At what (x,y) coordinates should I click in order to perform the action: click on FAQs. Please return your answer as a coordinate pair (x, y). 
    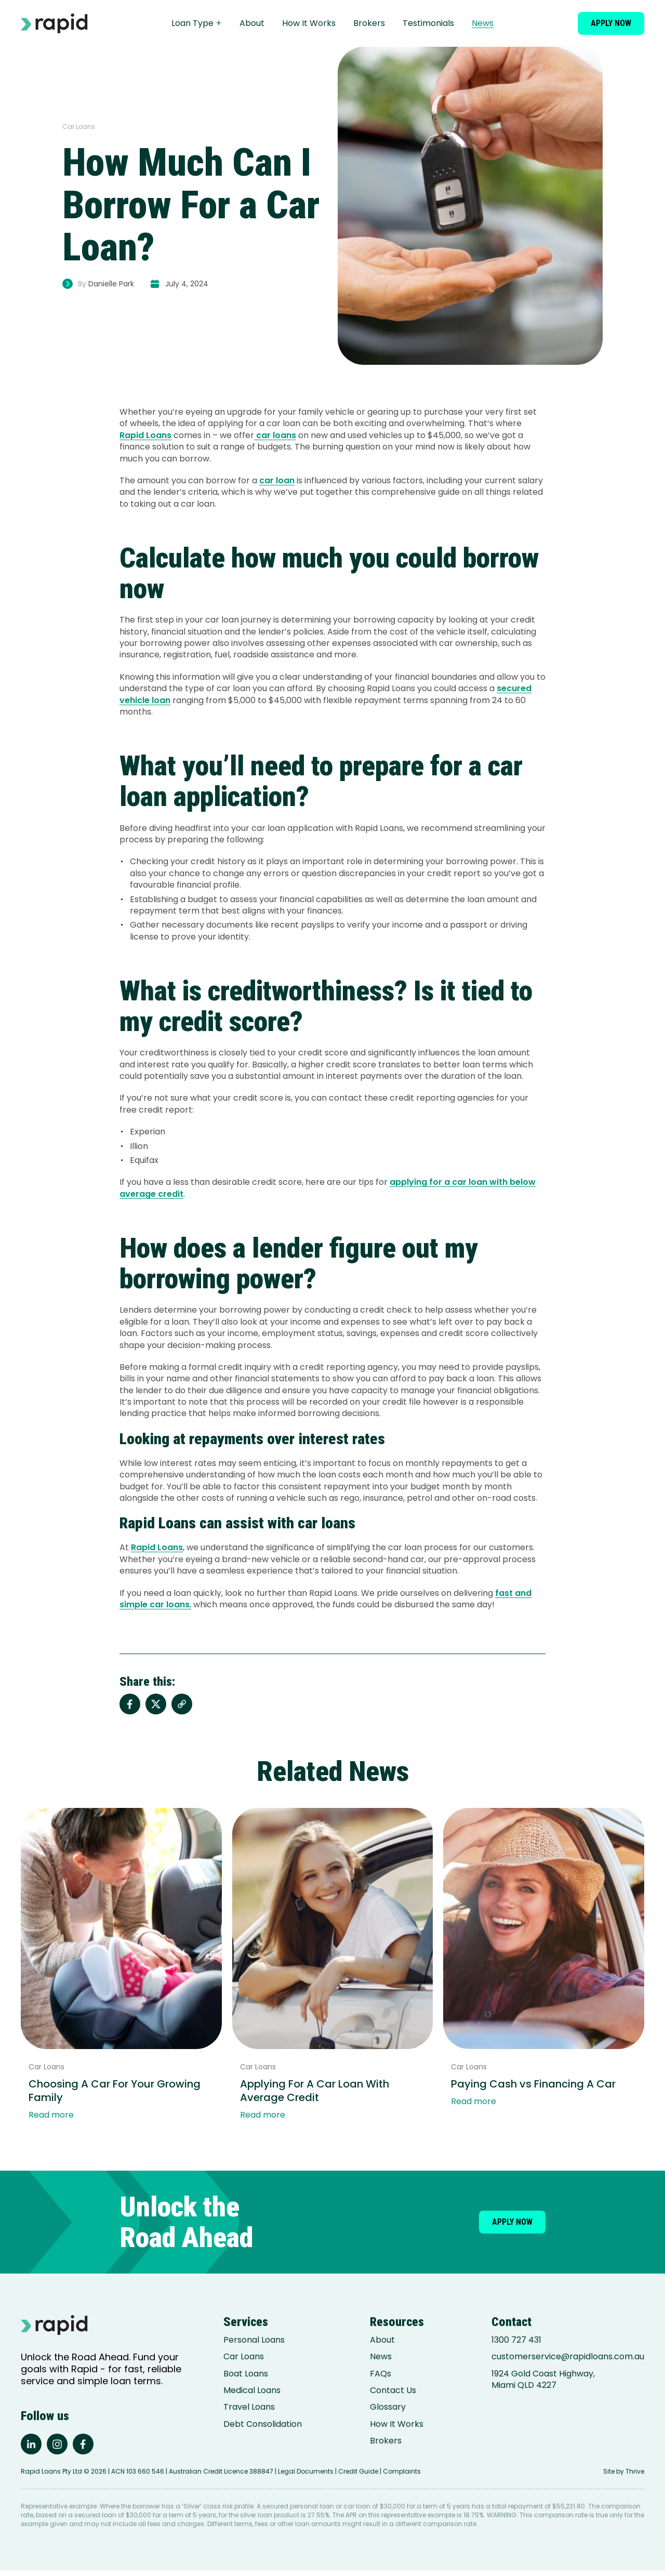
    Looking at the image, I should click on (380, 2374).